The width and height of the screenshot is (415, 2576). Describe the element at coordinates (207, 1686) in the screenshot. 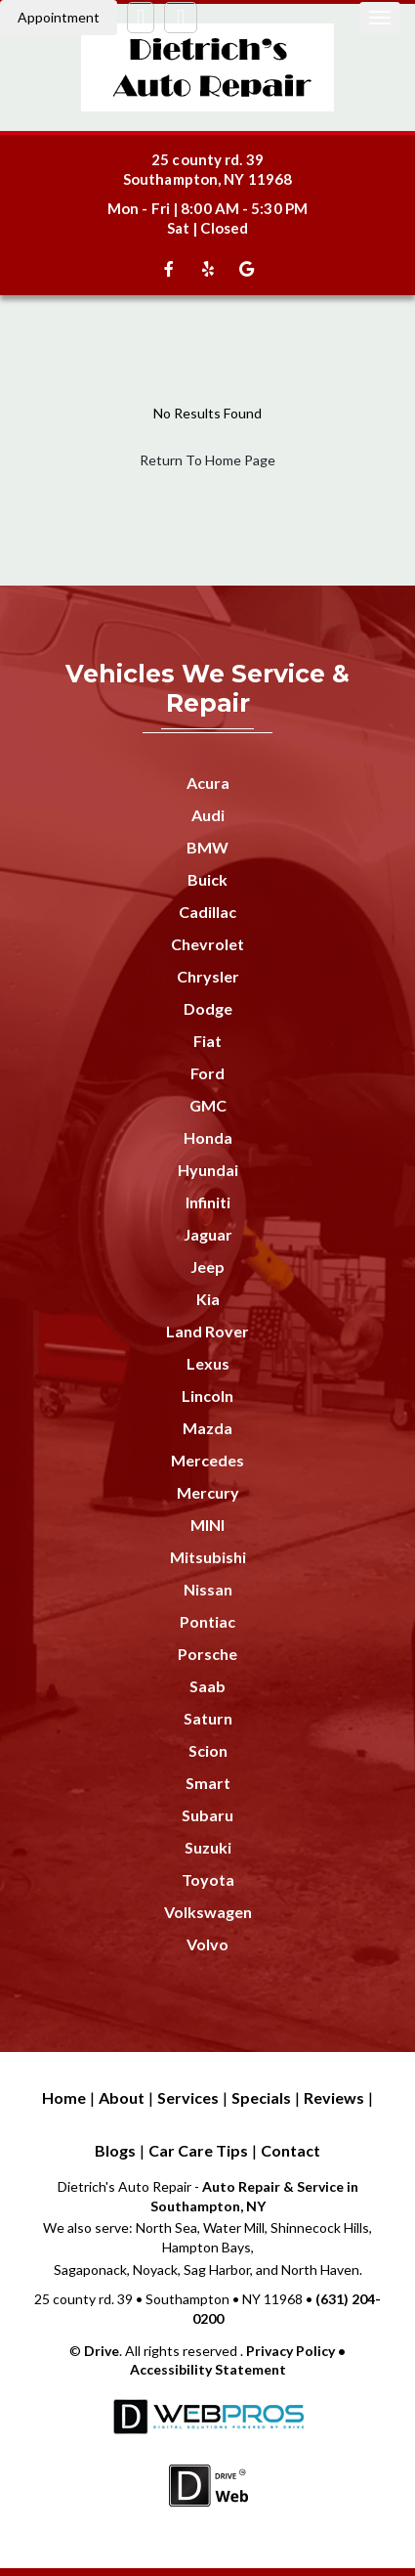

I see `Saab` at that location.